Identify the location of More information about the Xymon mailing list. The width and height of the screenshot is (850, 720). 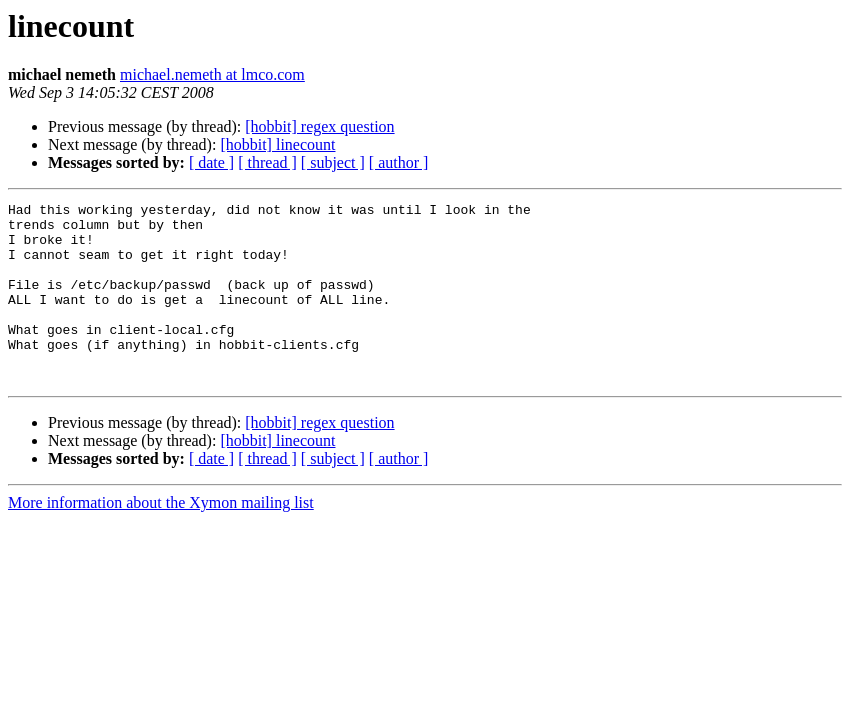
(161, 538).